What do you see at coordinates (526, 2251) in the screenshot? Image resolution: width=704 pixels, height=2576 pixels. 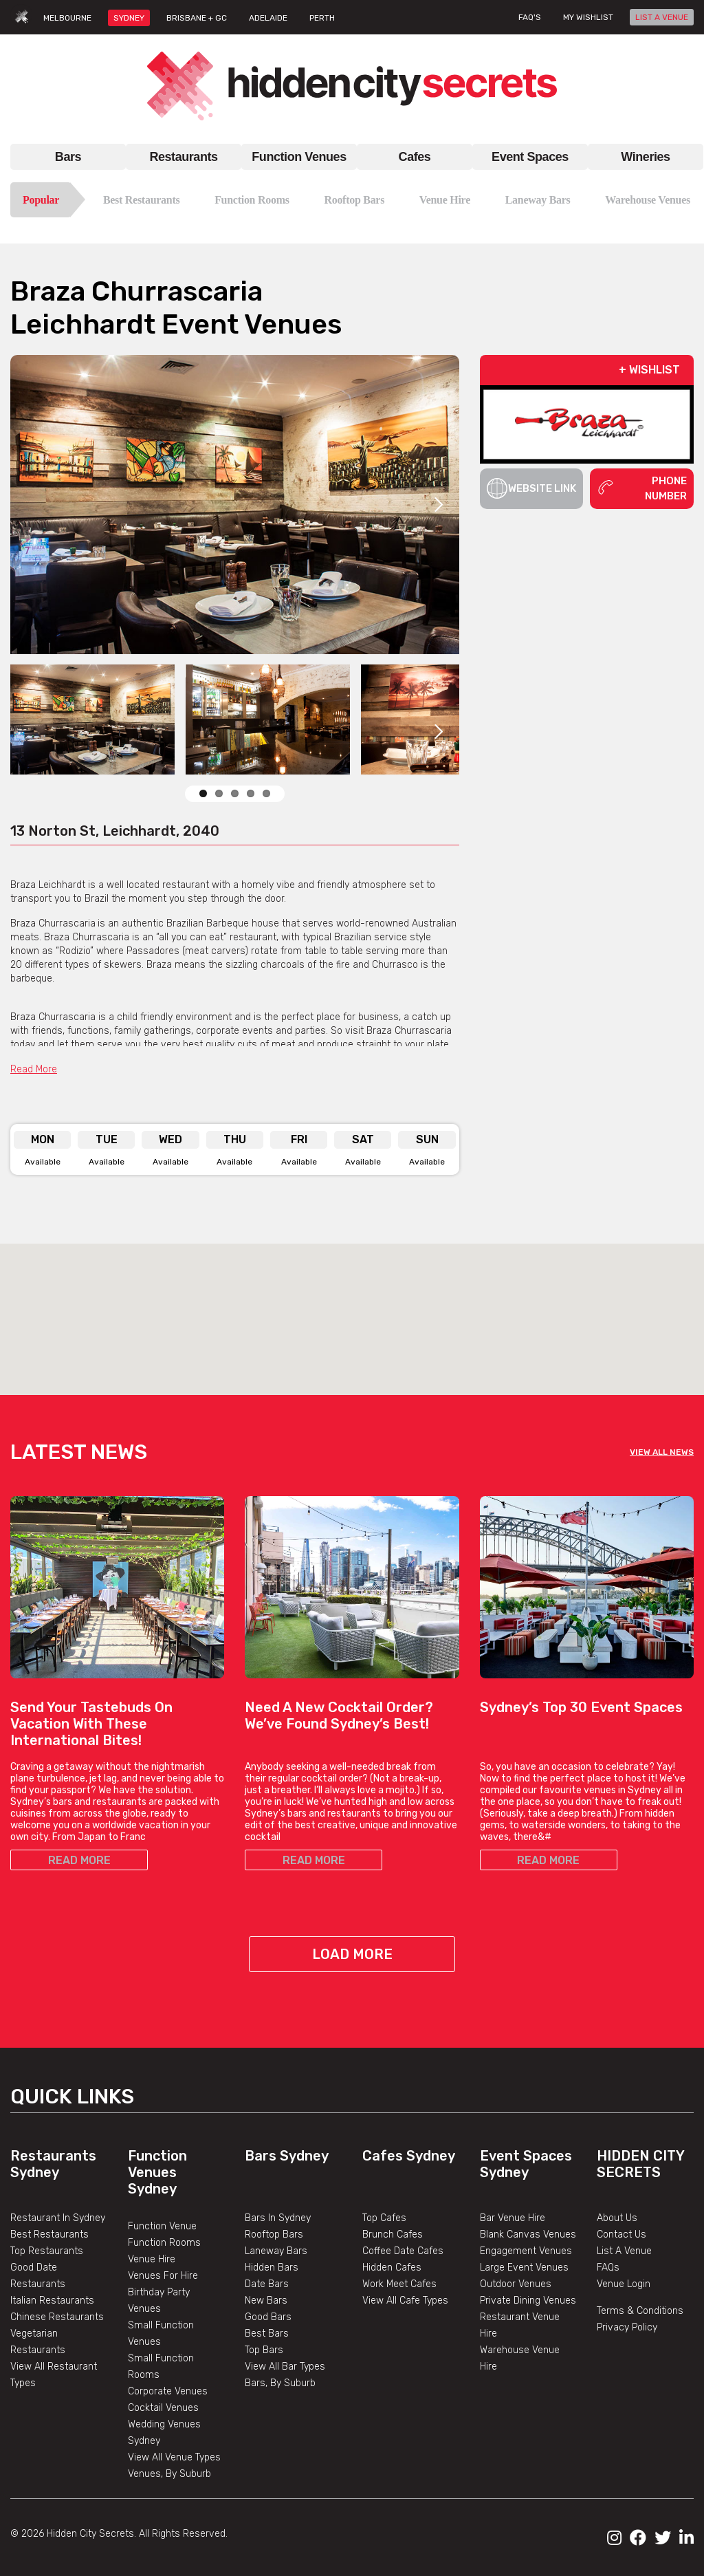 I see `Engagement Venues` at bounding box center [526, 2251].